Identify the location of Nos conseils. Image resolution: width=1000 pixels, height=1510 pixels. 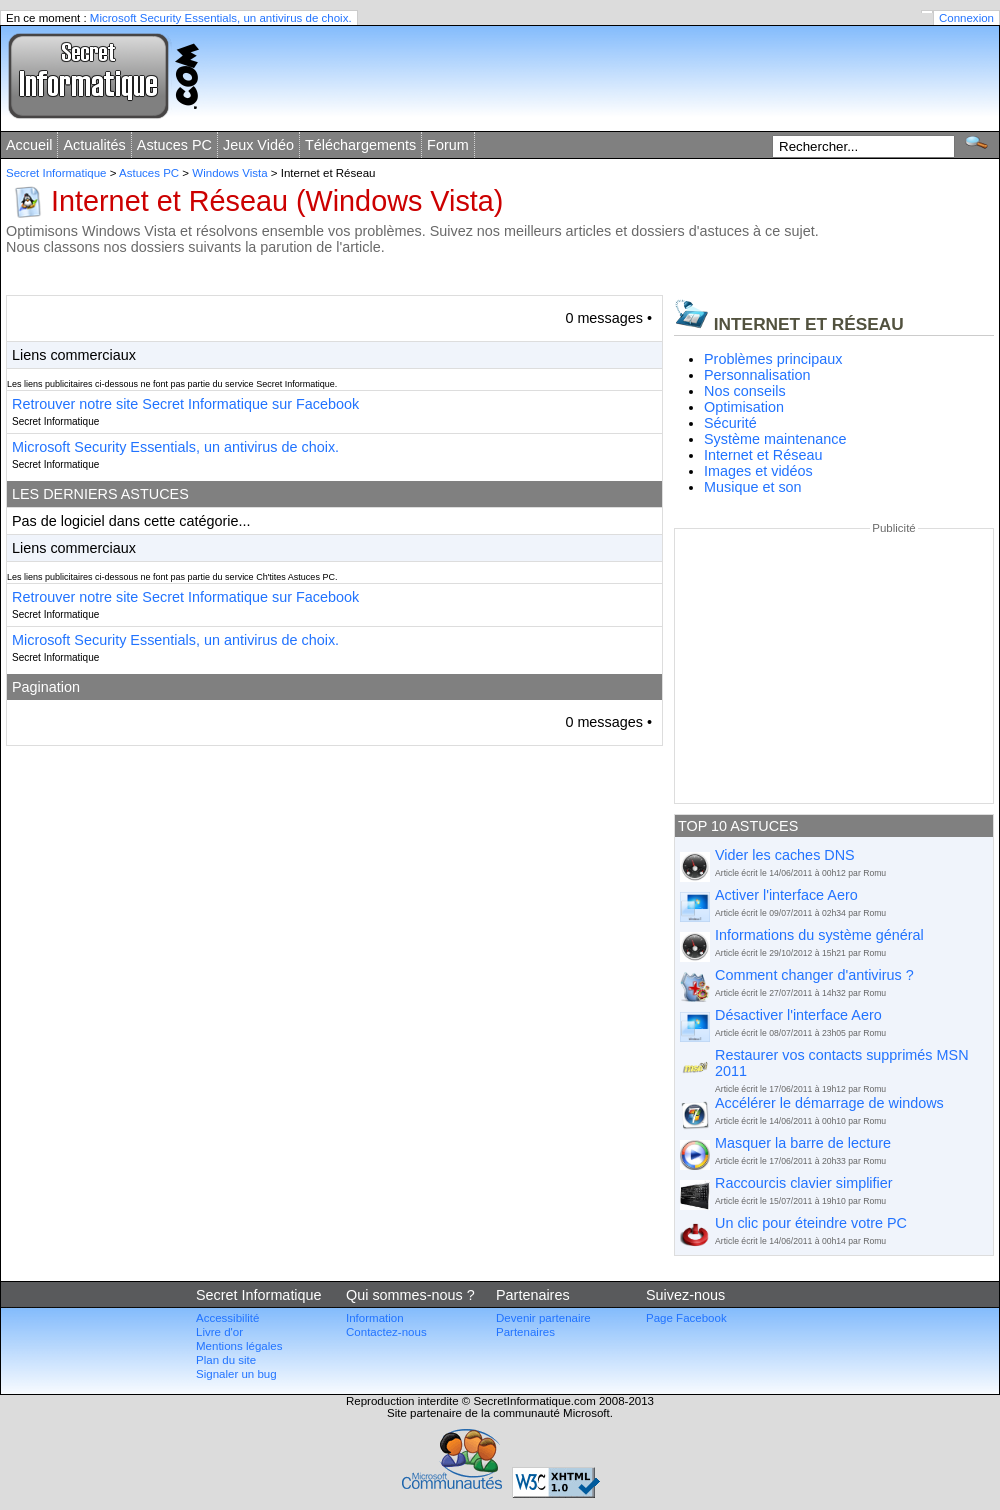
(745, 391).